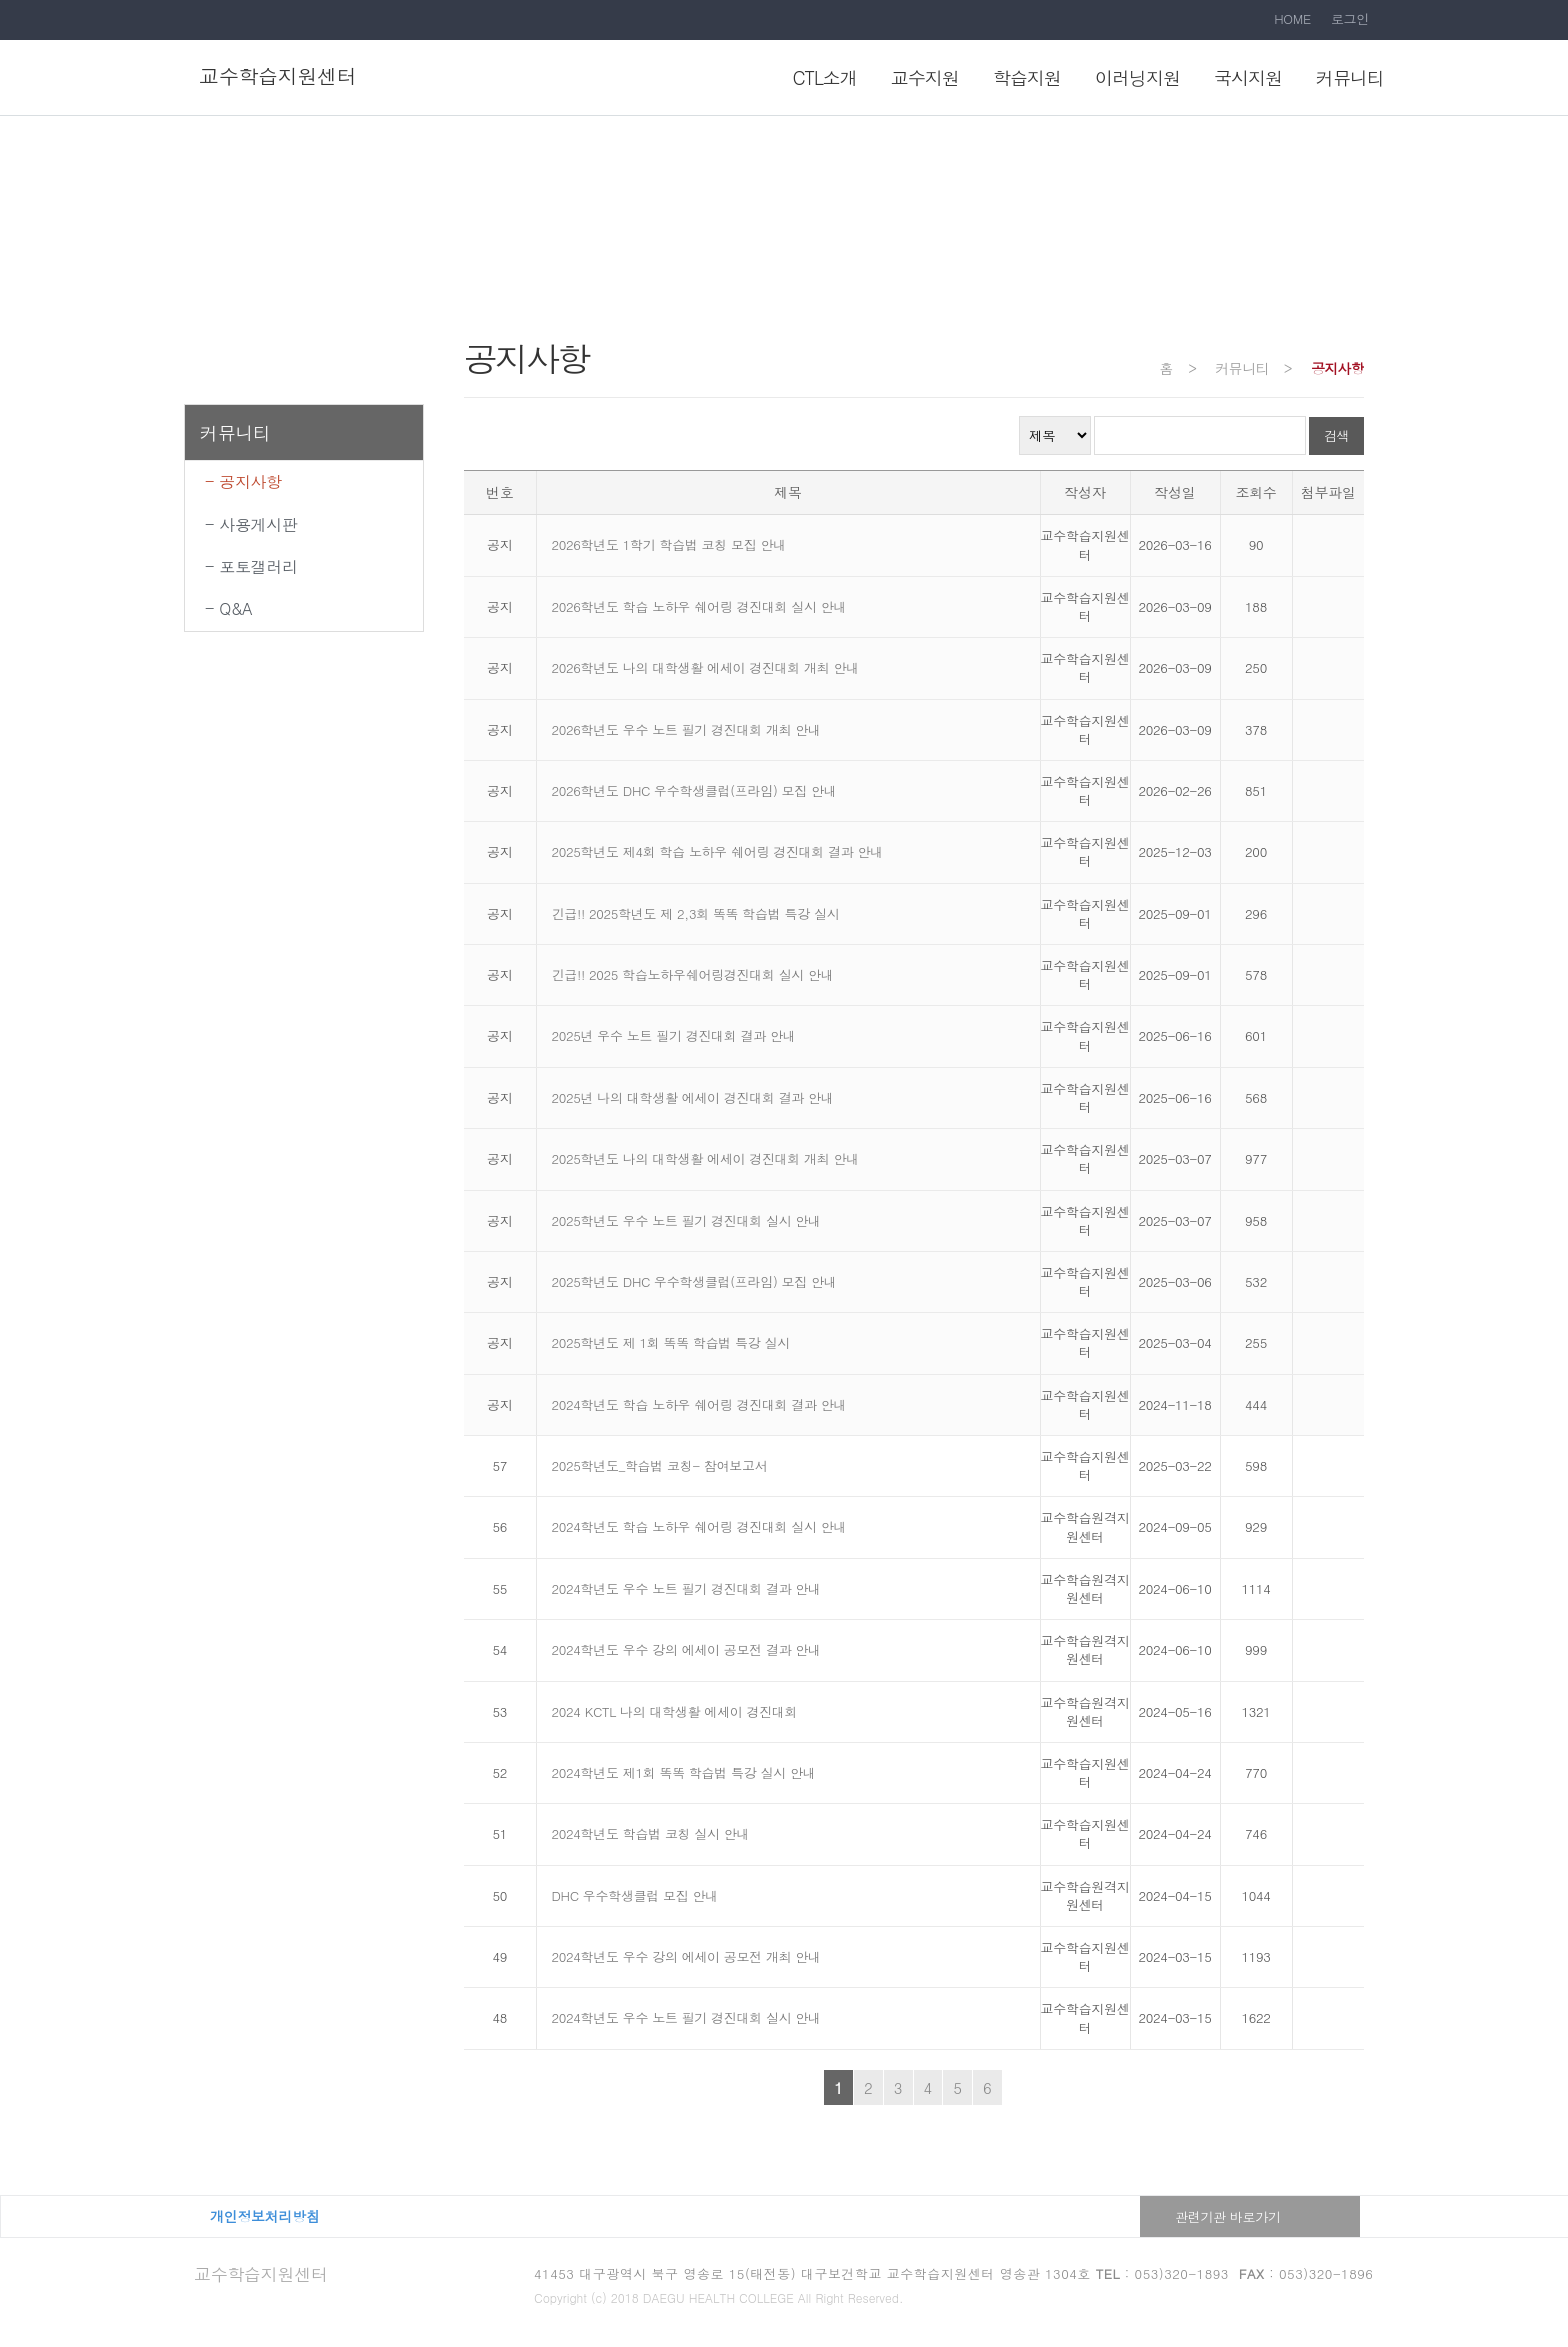 The height and width of the screenshot is (2347, 1568). What do you see at coordinates (1336, 435) in the screenshot?
I see `검색` at bounding box center [1336, 435].